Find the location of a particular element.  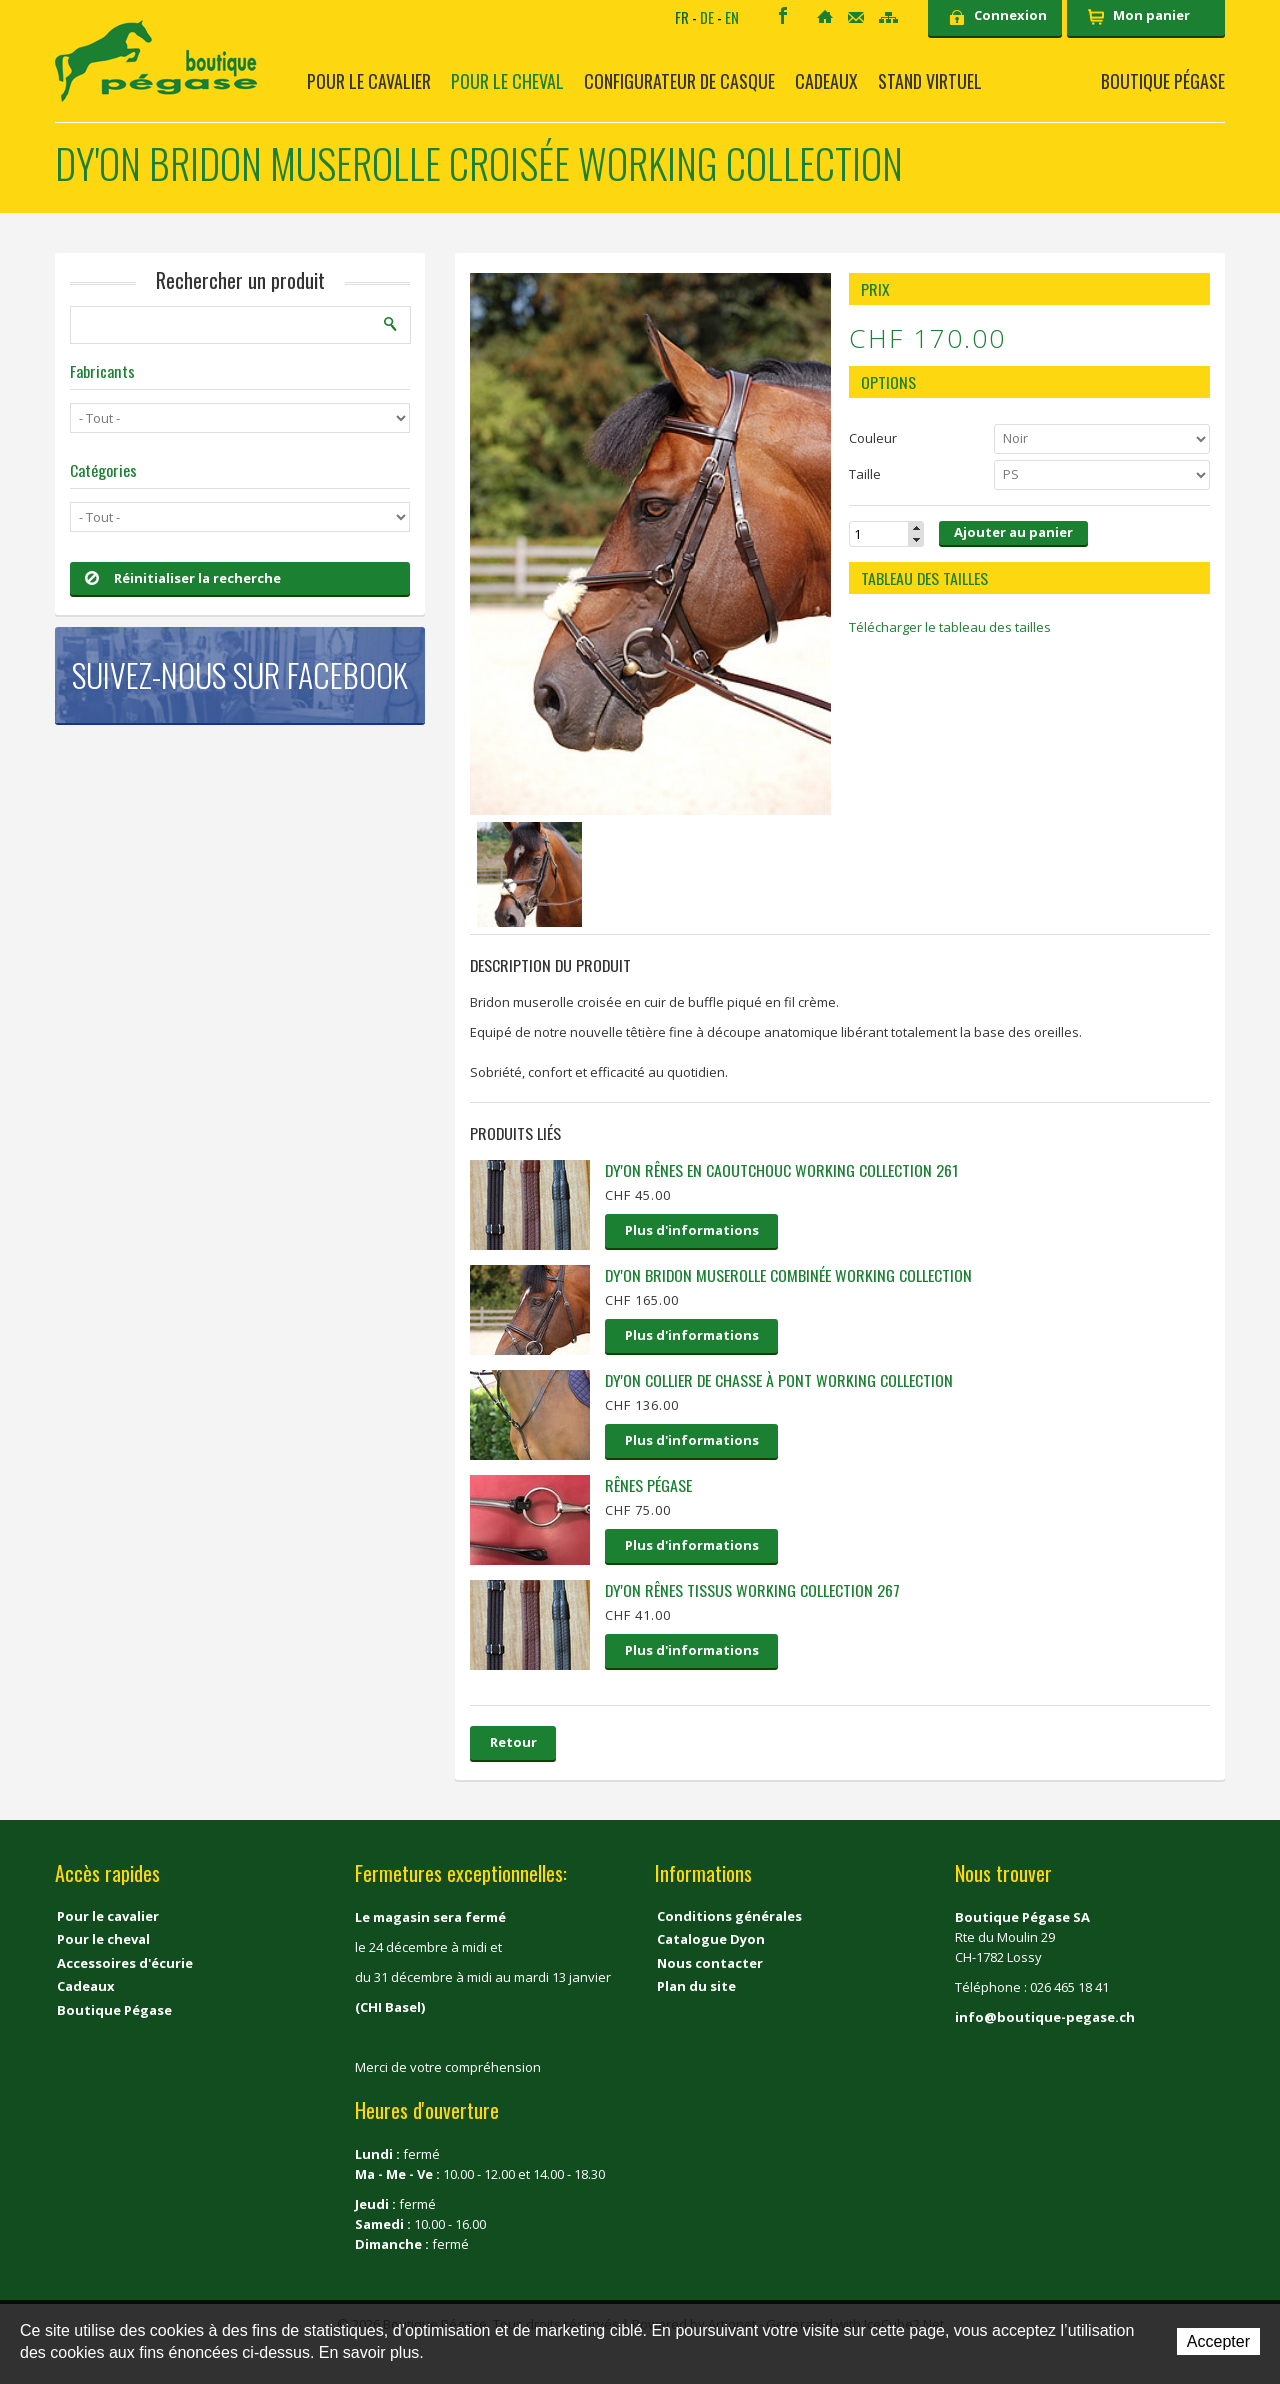

Nous contacter is located at coordinates (710, 1963).